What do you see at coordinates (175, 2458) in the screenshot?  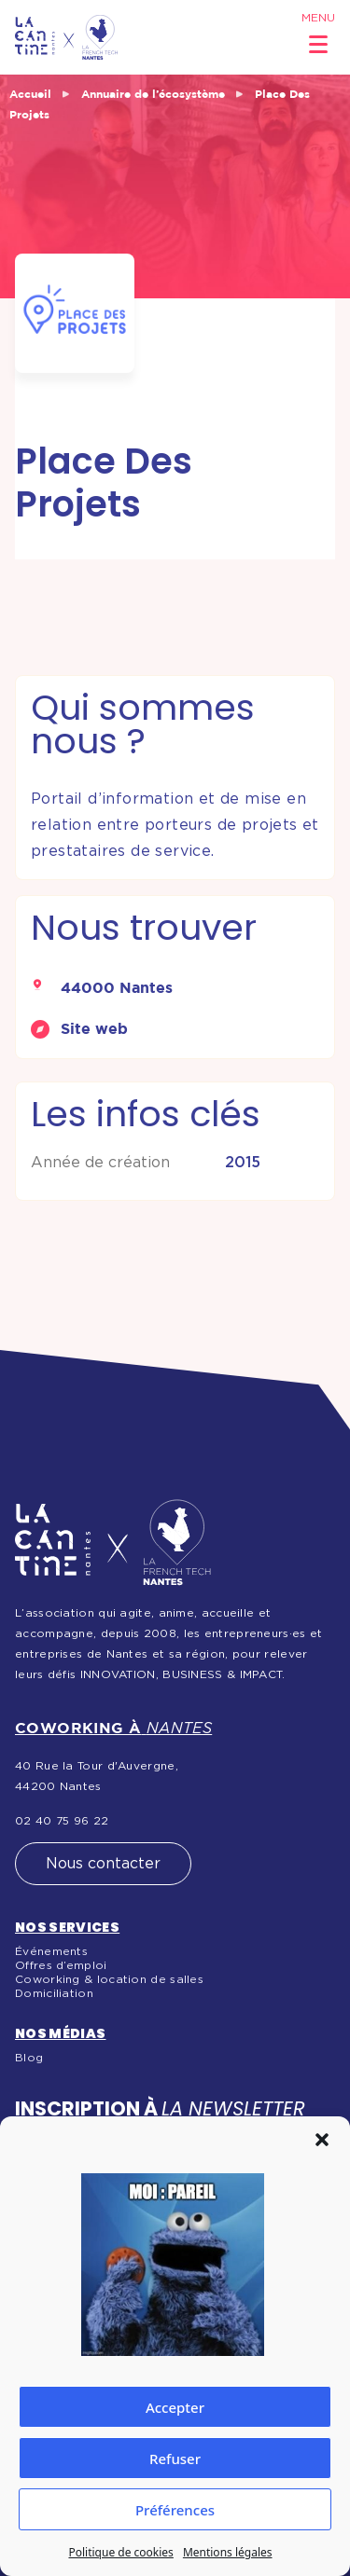 I see `Refuser` at bounding box center [175, 2458].